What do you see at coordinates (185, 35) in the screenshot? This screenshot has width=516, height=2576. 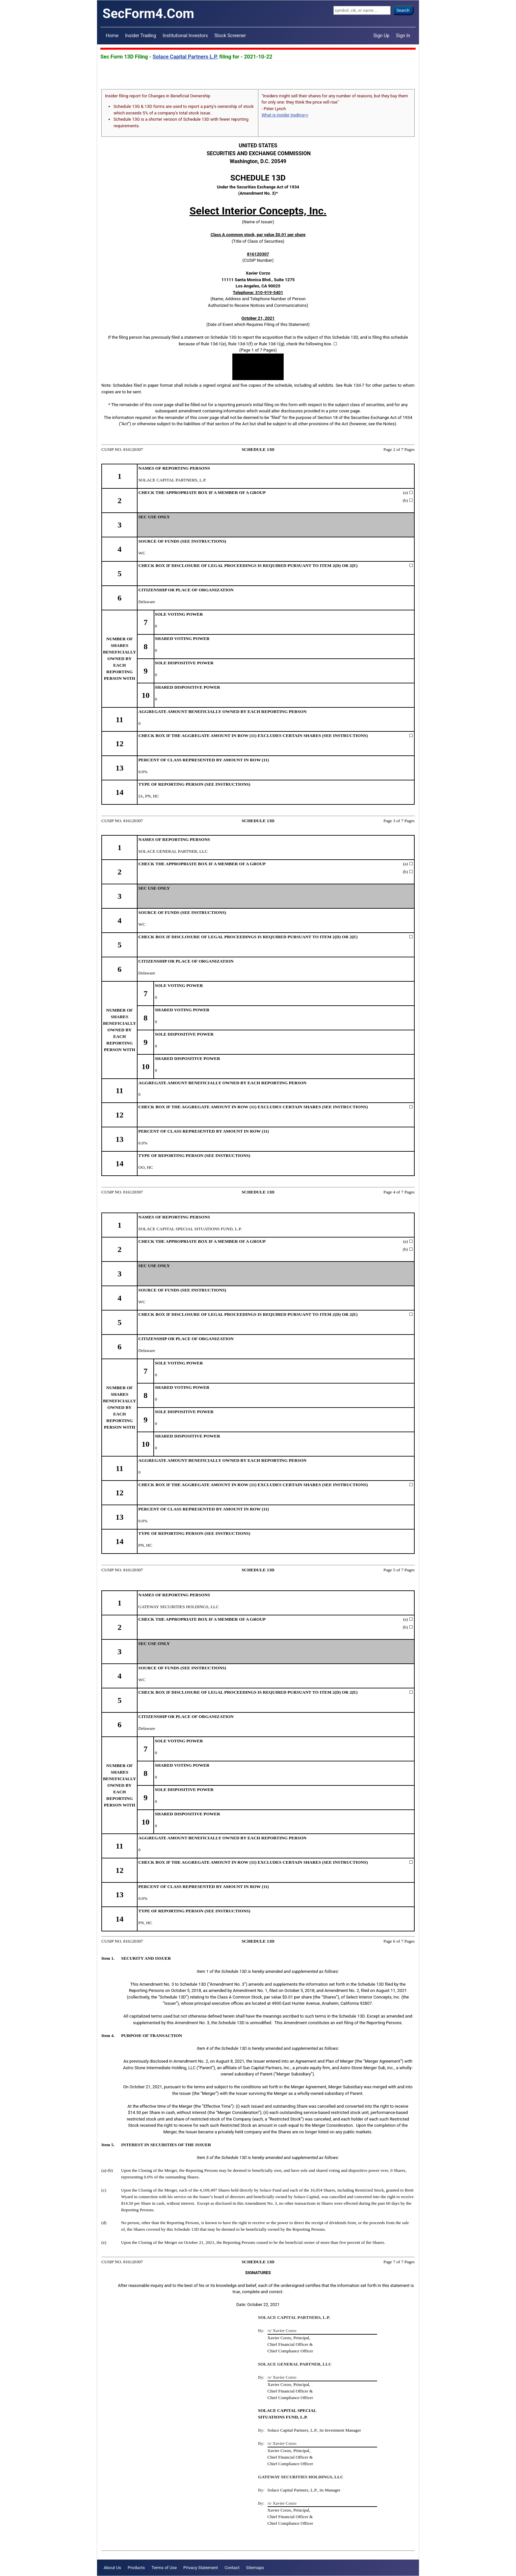 I see `Institutional Investors` at bounding box center [185, 35].